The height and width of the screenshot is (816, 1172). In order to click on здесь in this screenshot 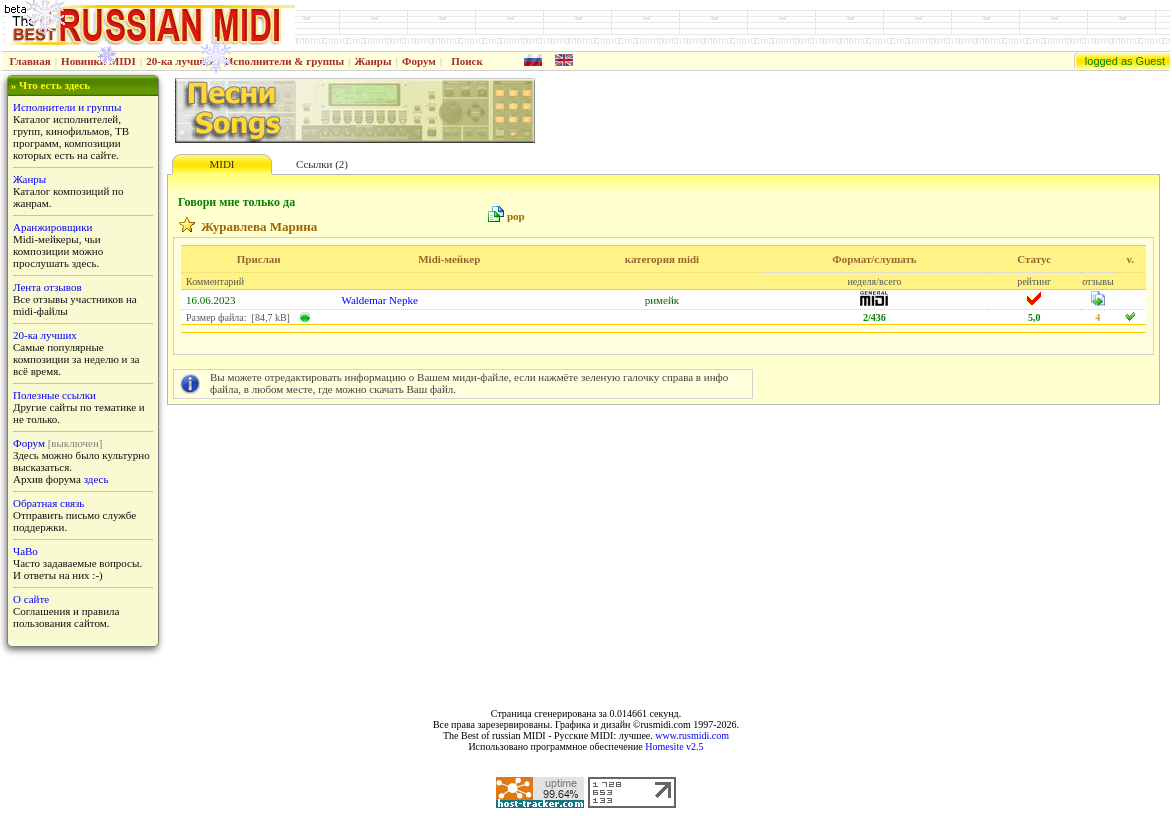, I will do `click(96, 479)`.